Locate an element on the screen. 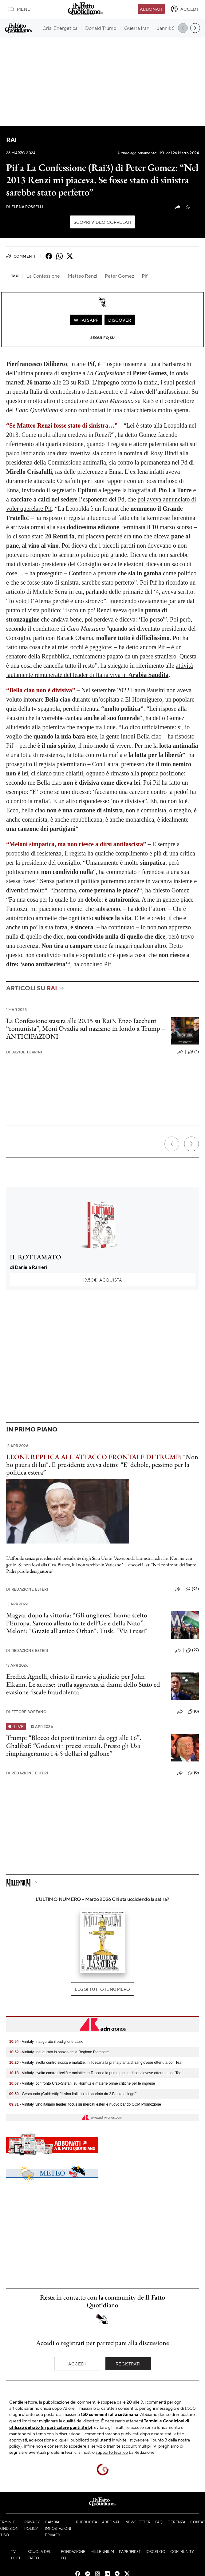  supporto tecnico is located at coordinates (112, 2452).